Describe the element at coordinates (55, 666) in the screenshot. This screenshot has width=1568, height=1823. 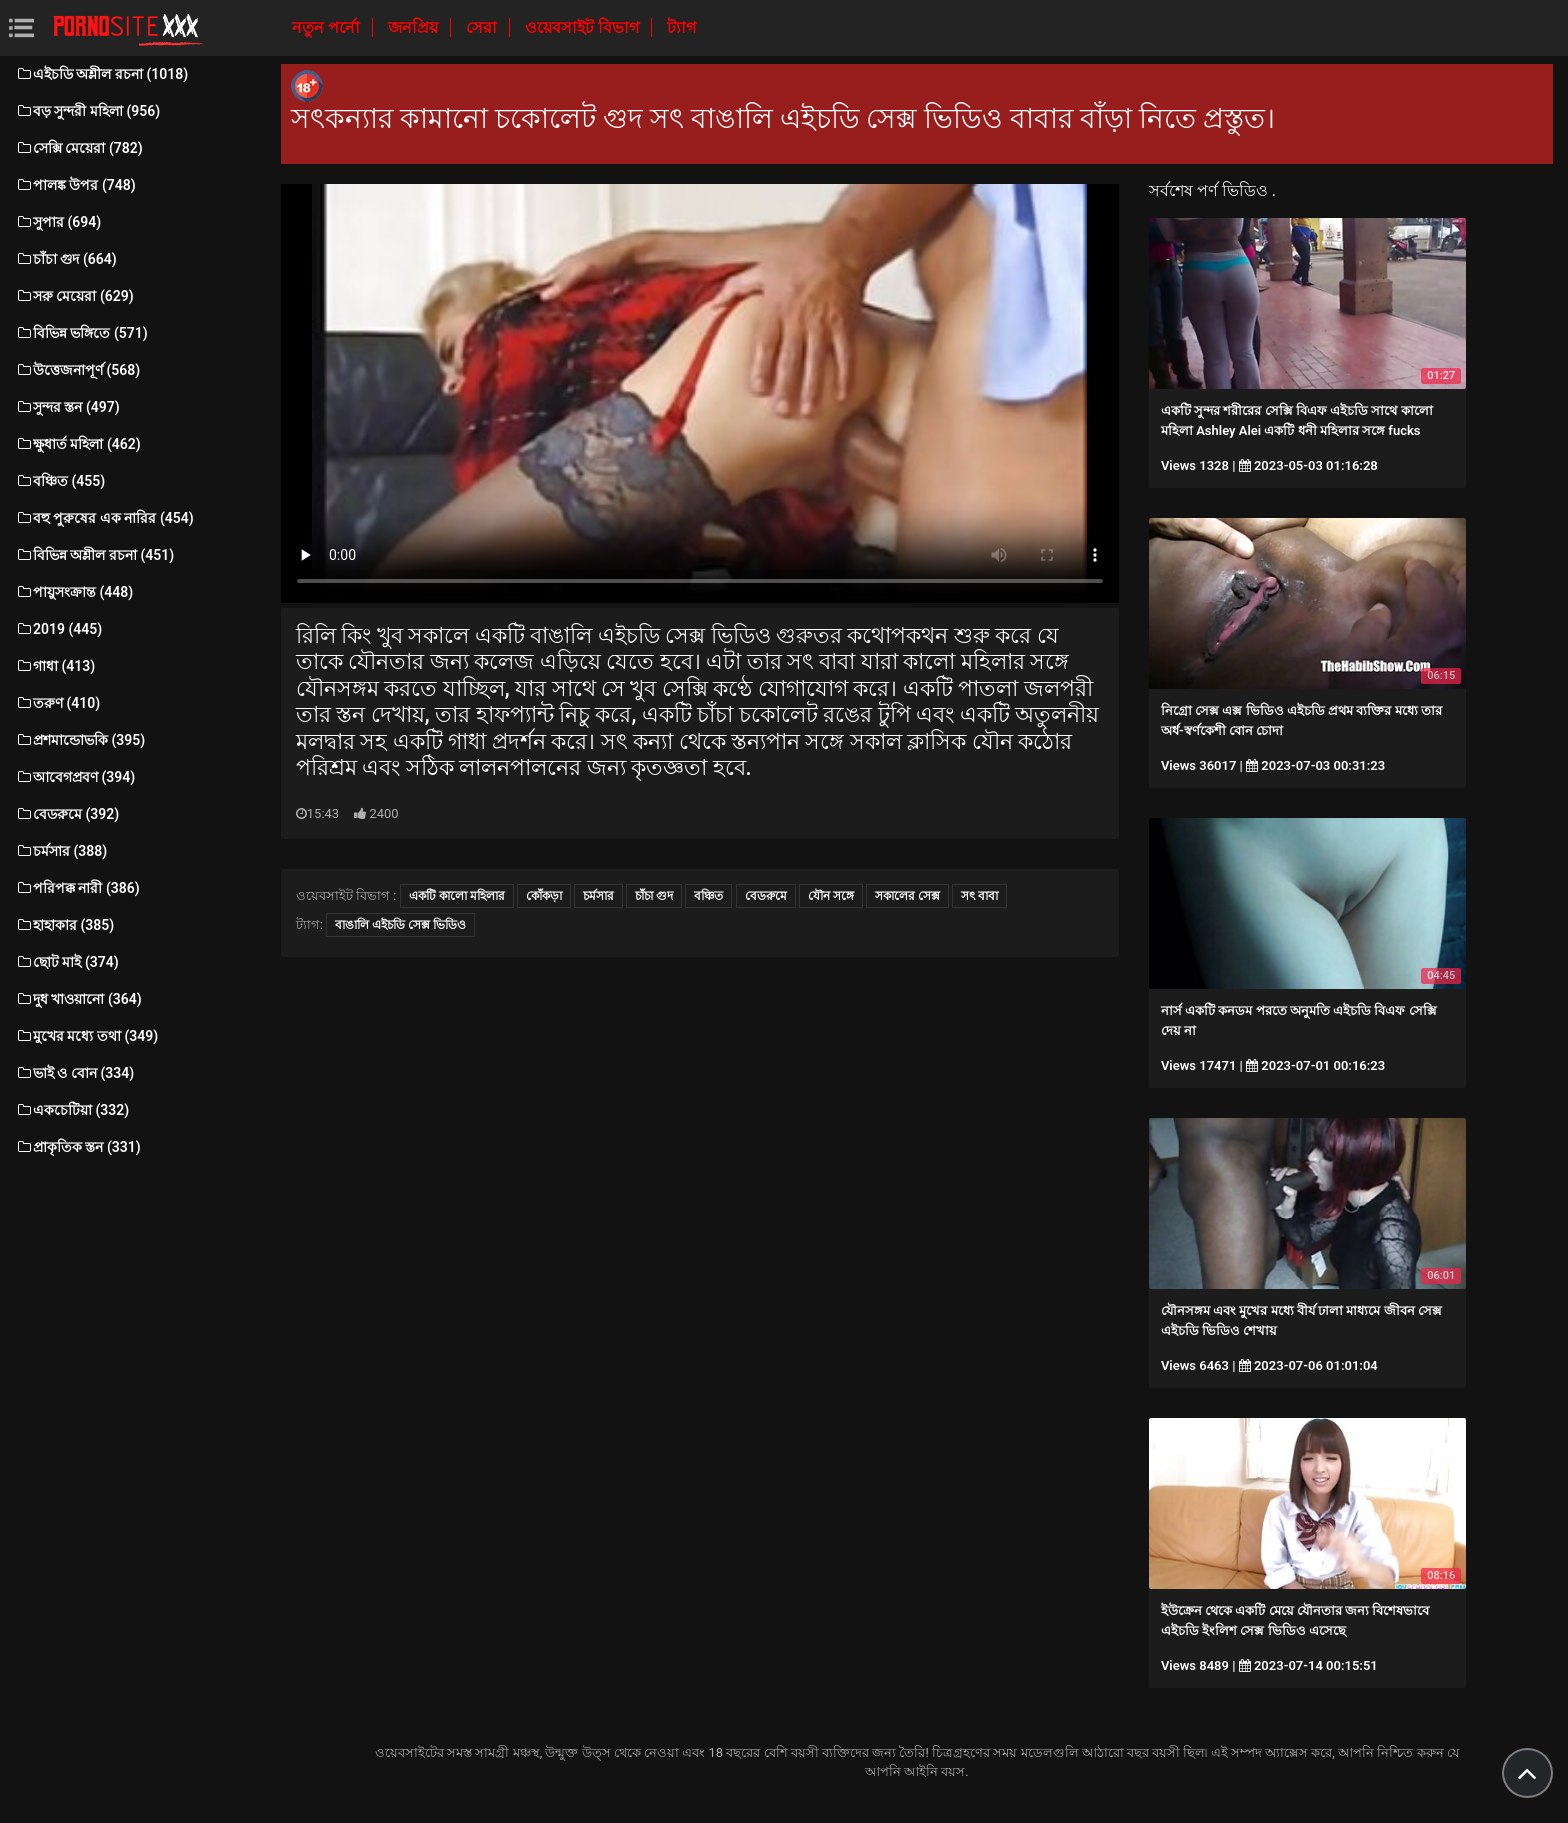
I see `গাধা (413)` at that location.